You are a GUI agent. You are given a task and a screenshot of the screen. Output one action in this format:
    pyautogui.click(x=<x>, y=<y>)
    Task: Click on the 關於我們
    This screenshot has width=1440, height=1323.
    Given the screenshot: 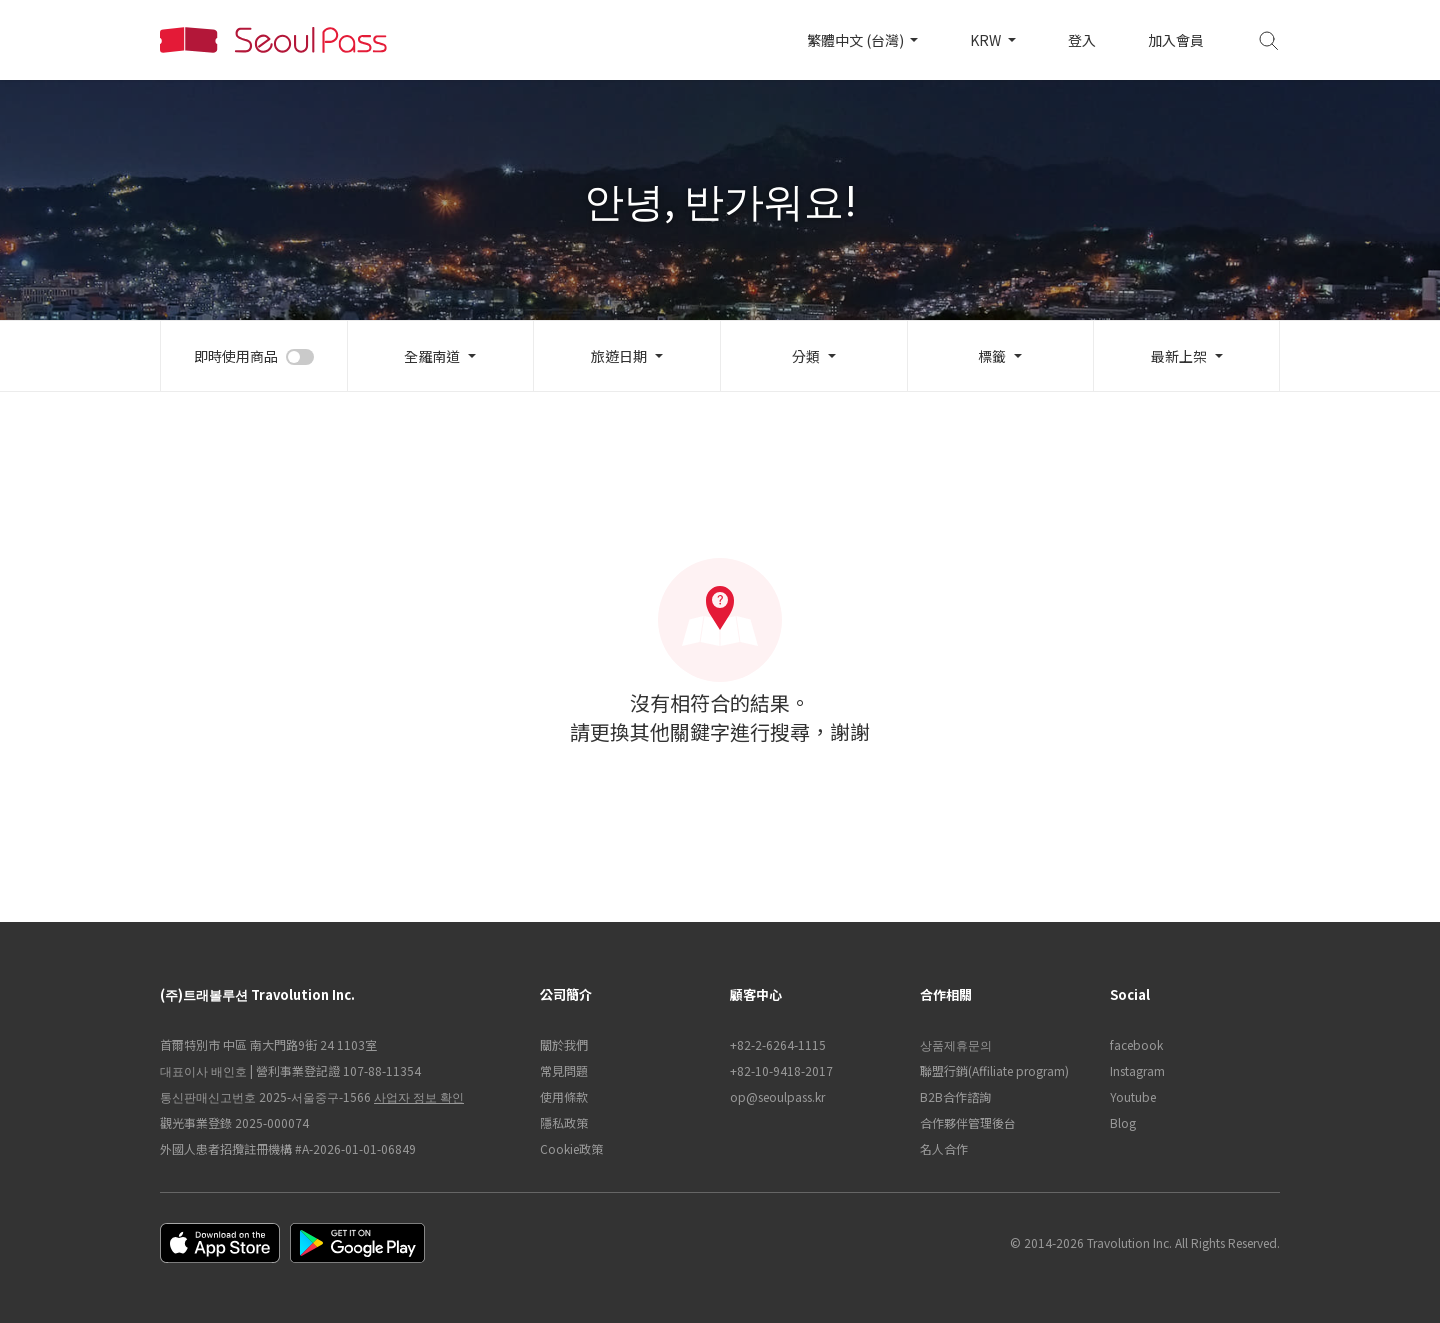 What is the action you would take?
    pyautogui.click(x=564, y=1044)
    